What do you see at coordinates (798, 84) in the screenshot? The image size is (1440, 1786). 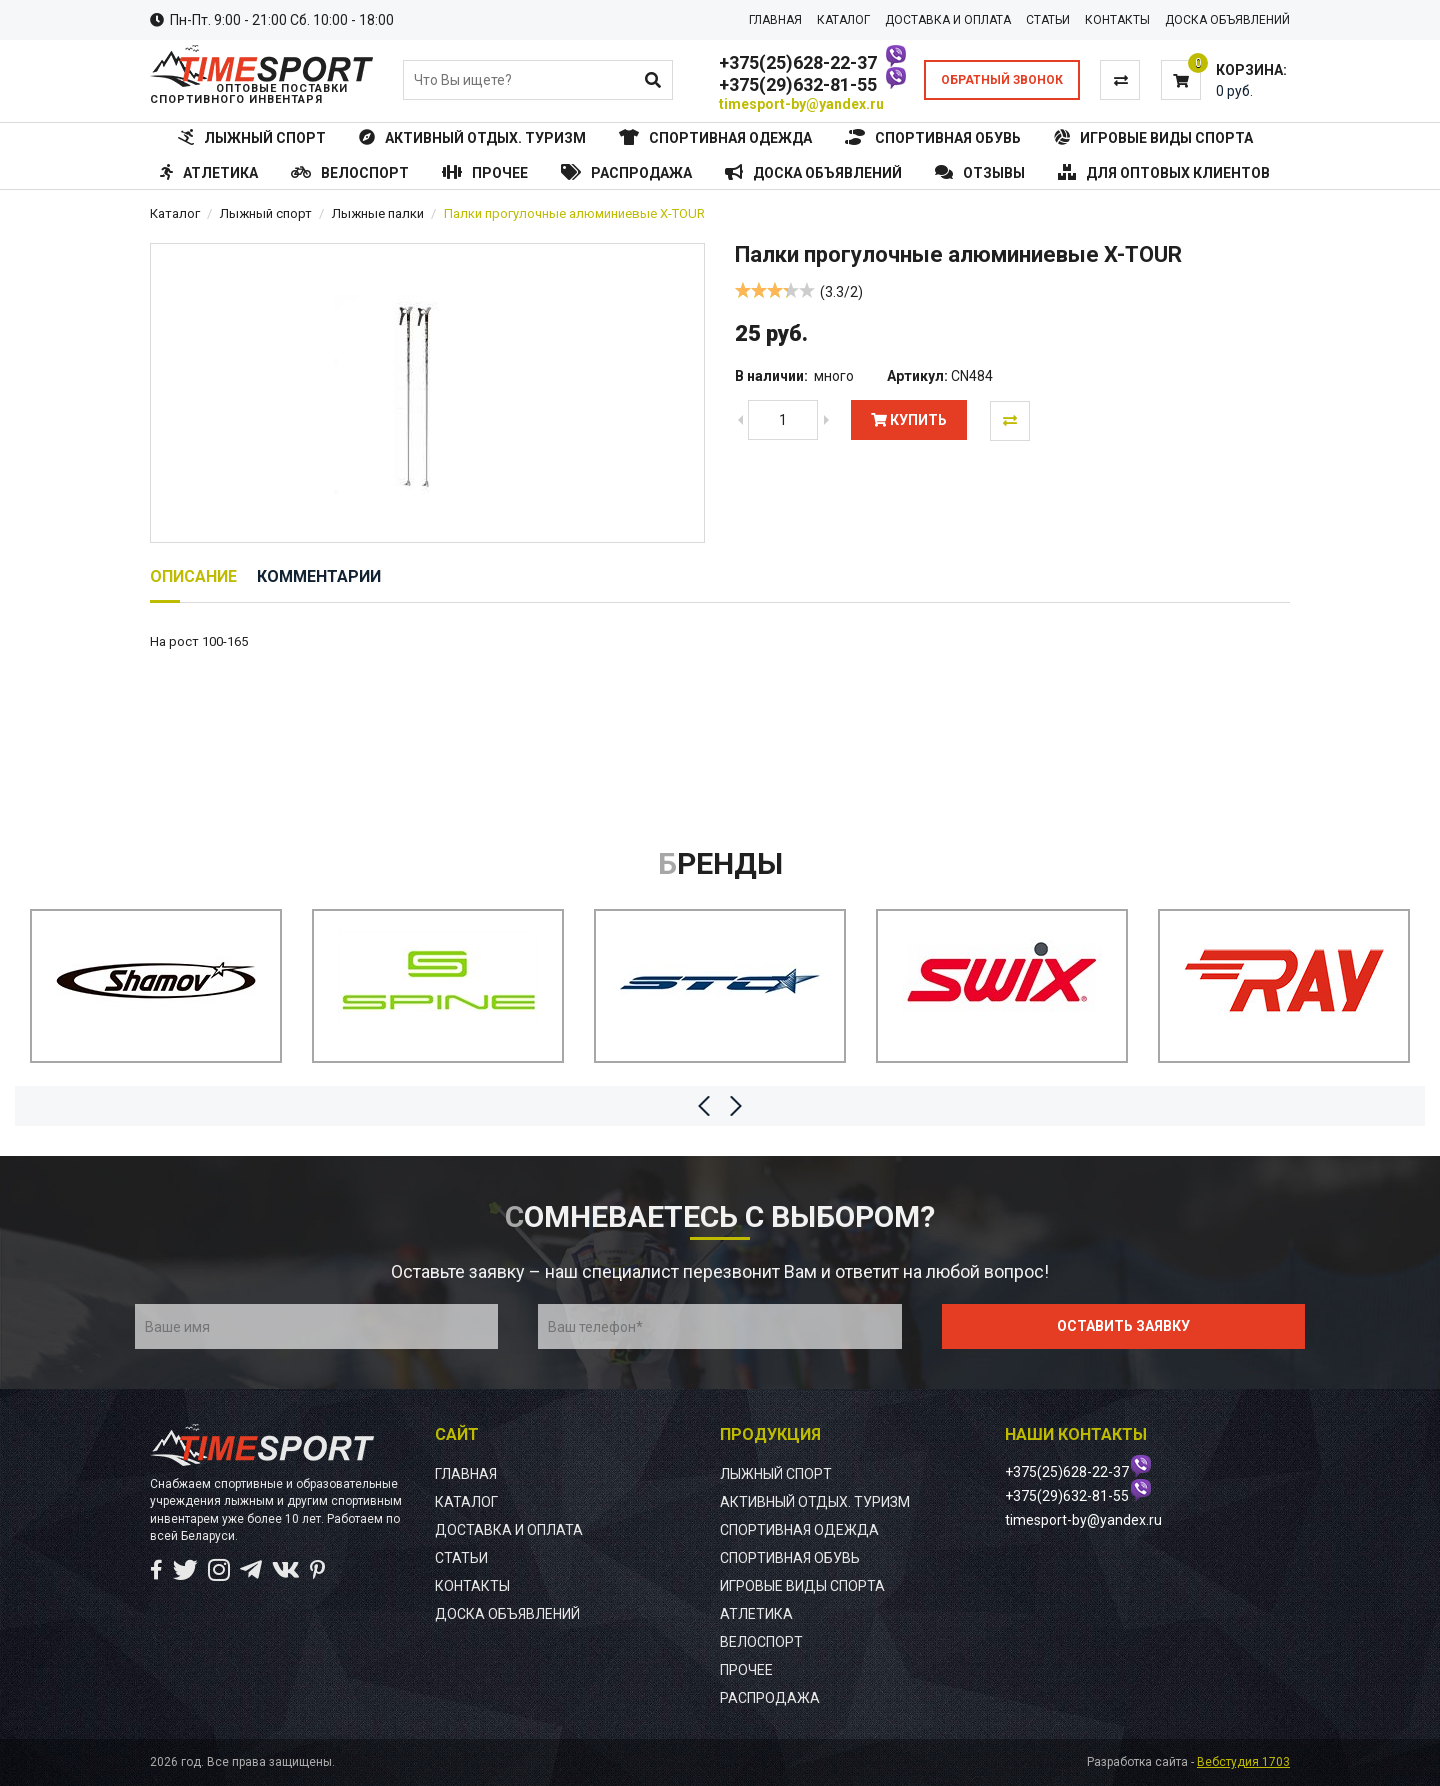 I see `+375(29)632-81-55` at bounding box center [798, 84].